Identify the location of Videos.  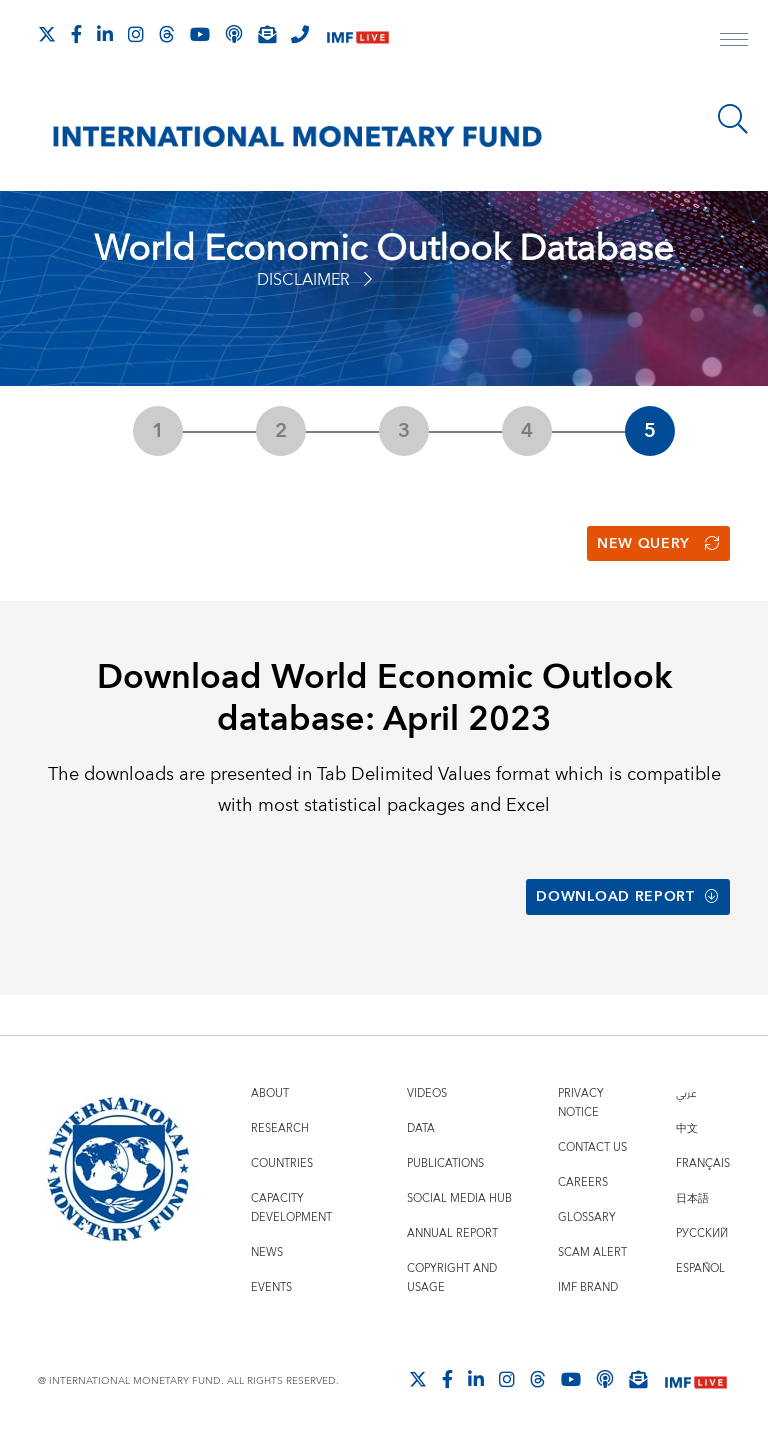
(427, 1093).